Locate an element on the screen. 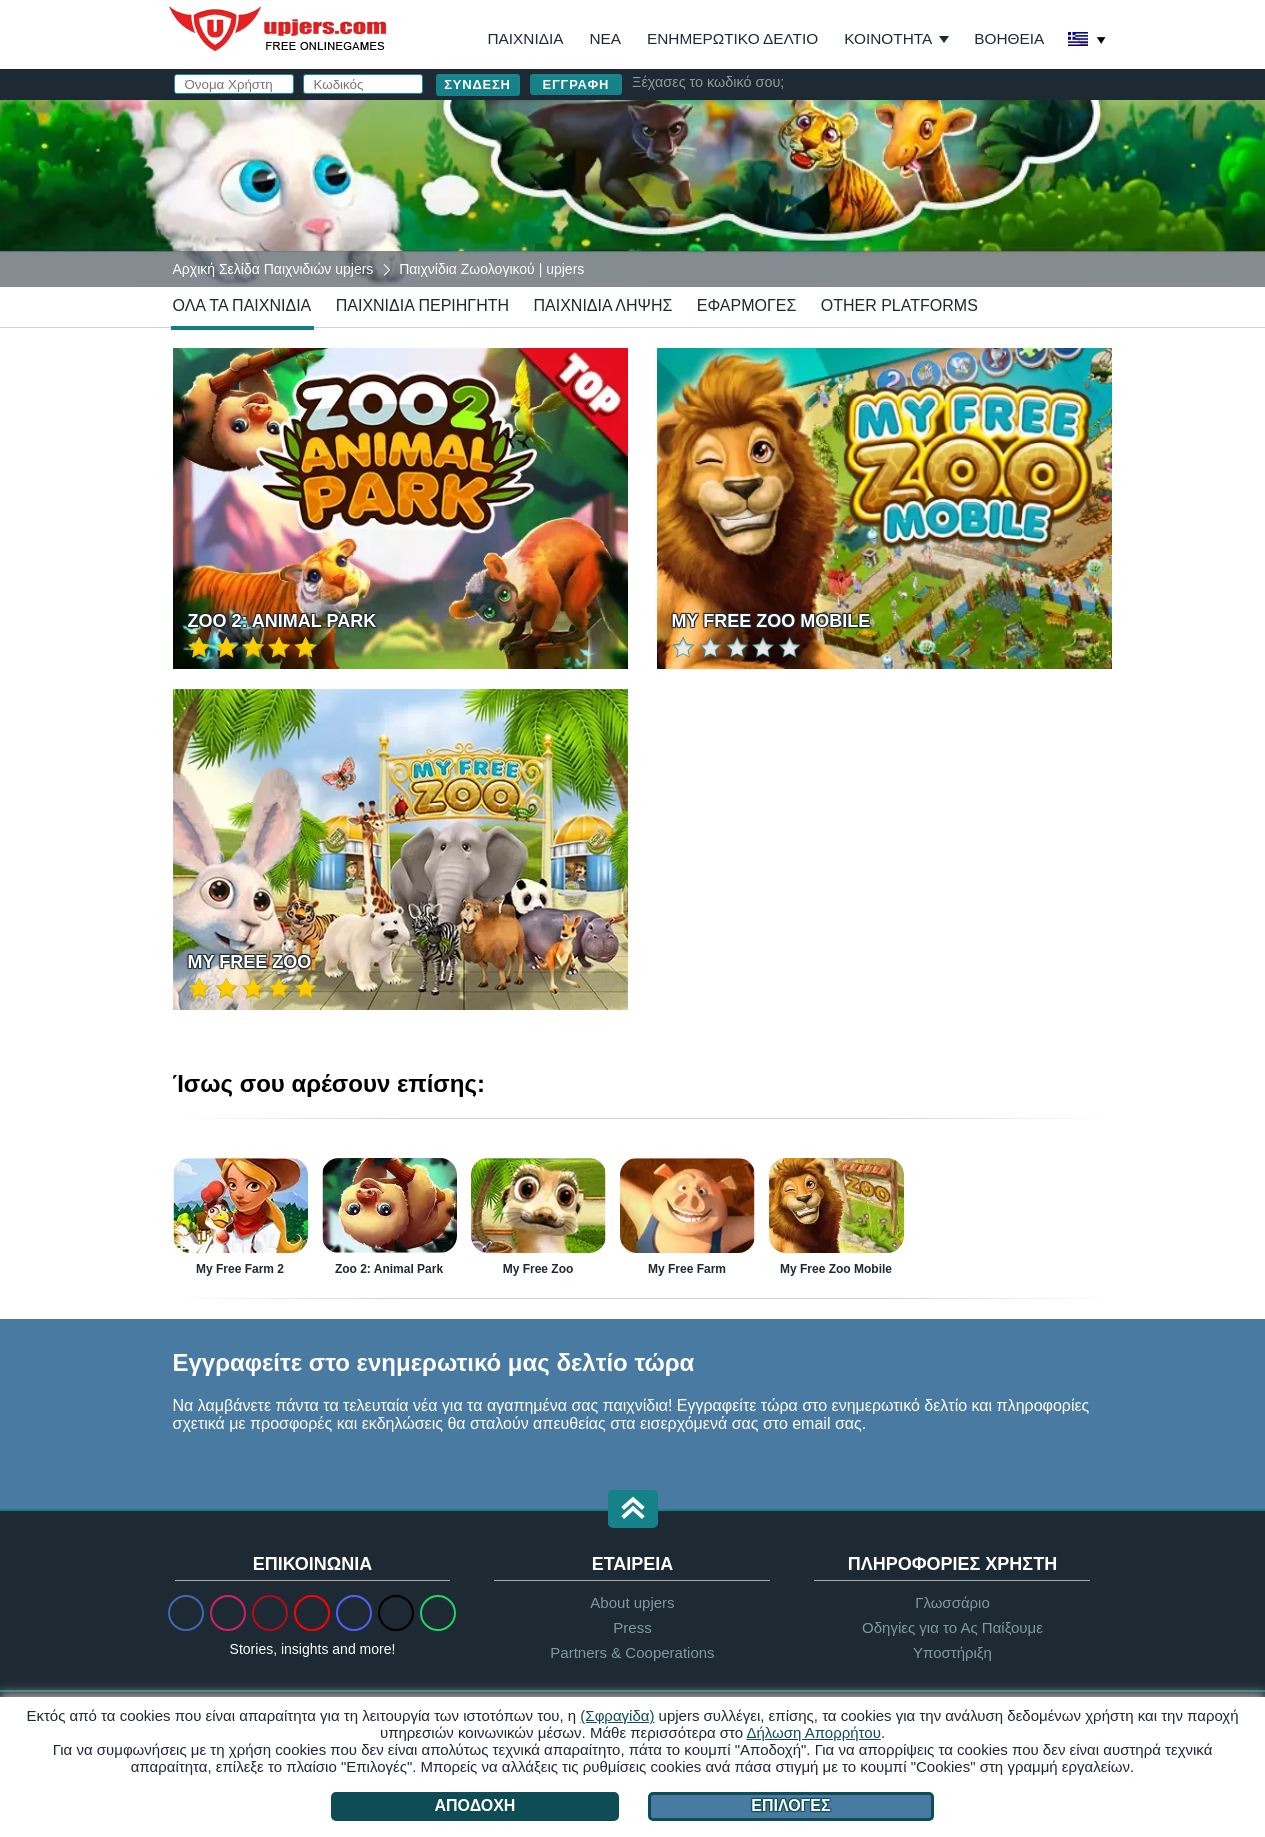  Αποδοχή is located at coordinates (475, 1805).